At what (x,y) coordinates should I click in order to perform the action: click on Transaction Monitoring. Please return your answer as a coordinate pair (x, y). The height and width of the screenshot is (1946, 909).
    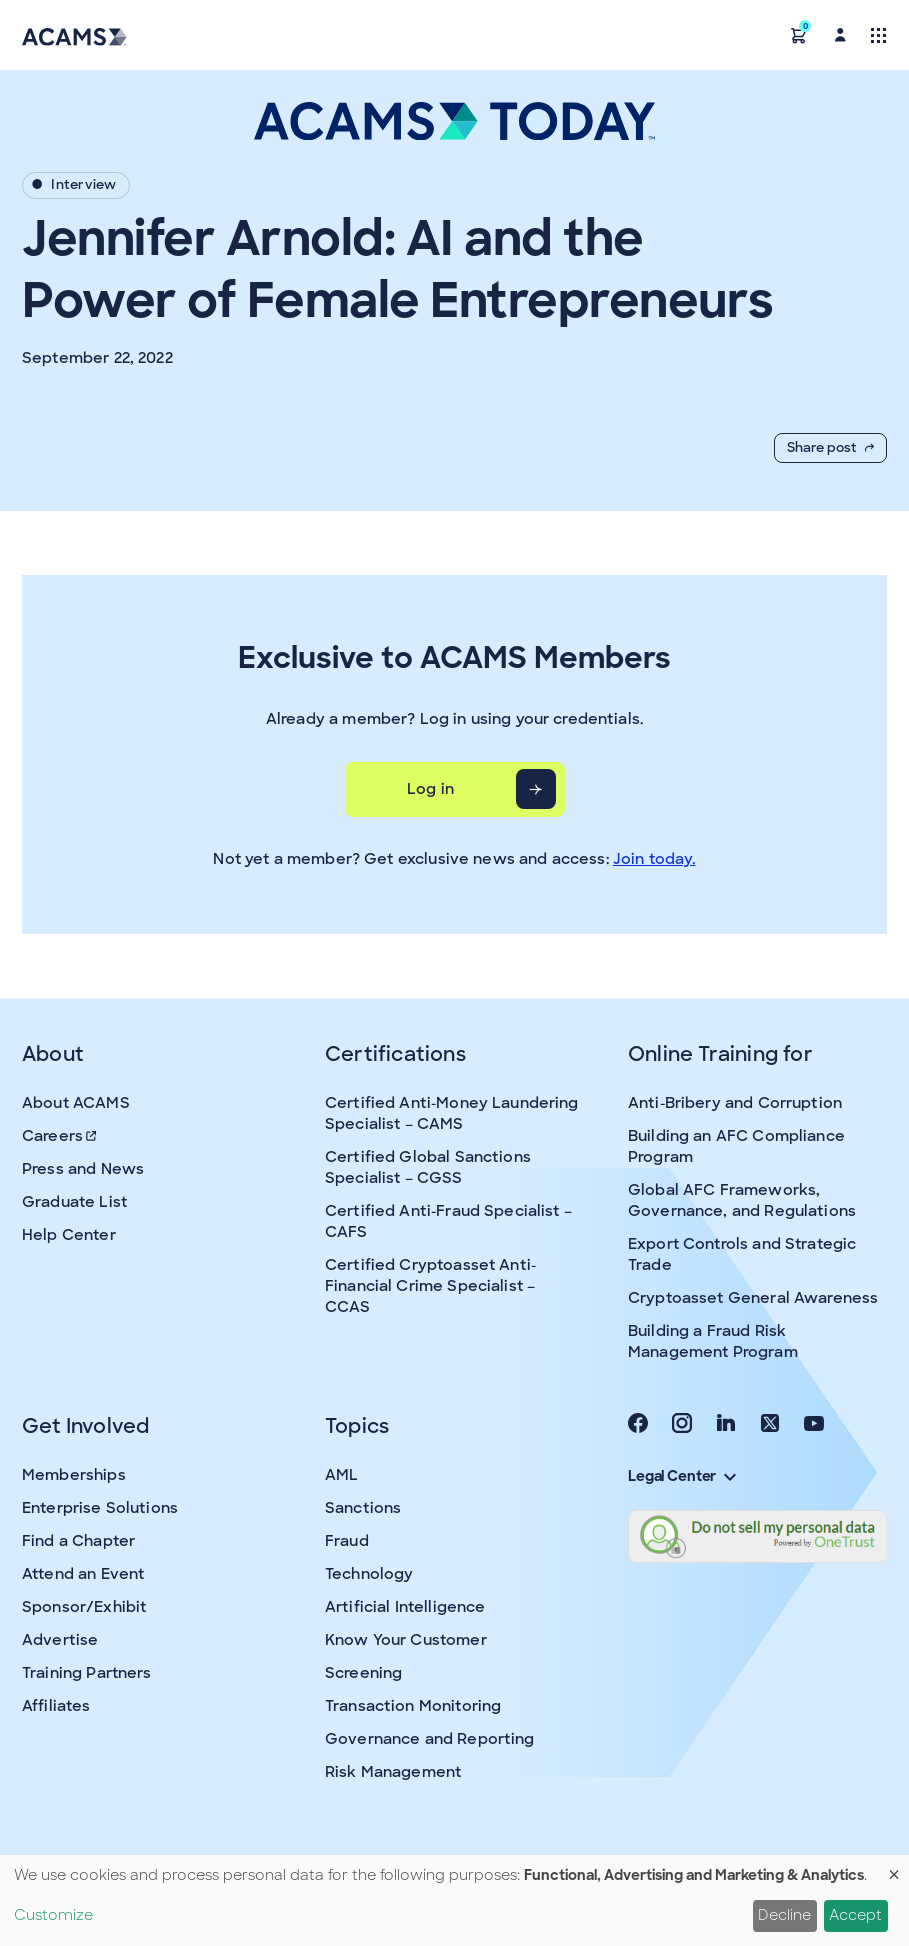
    Looking at the image, I should click on (413, 1706).